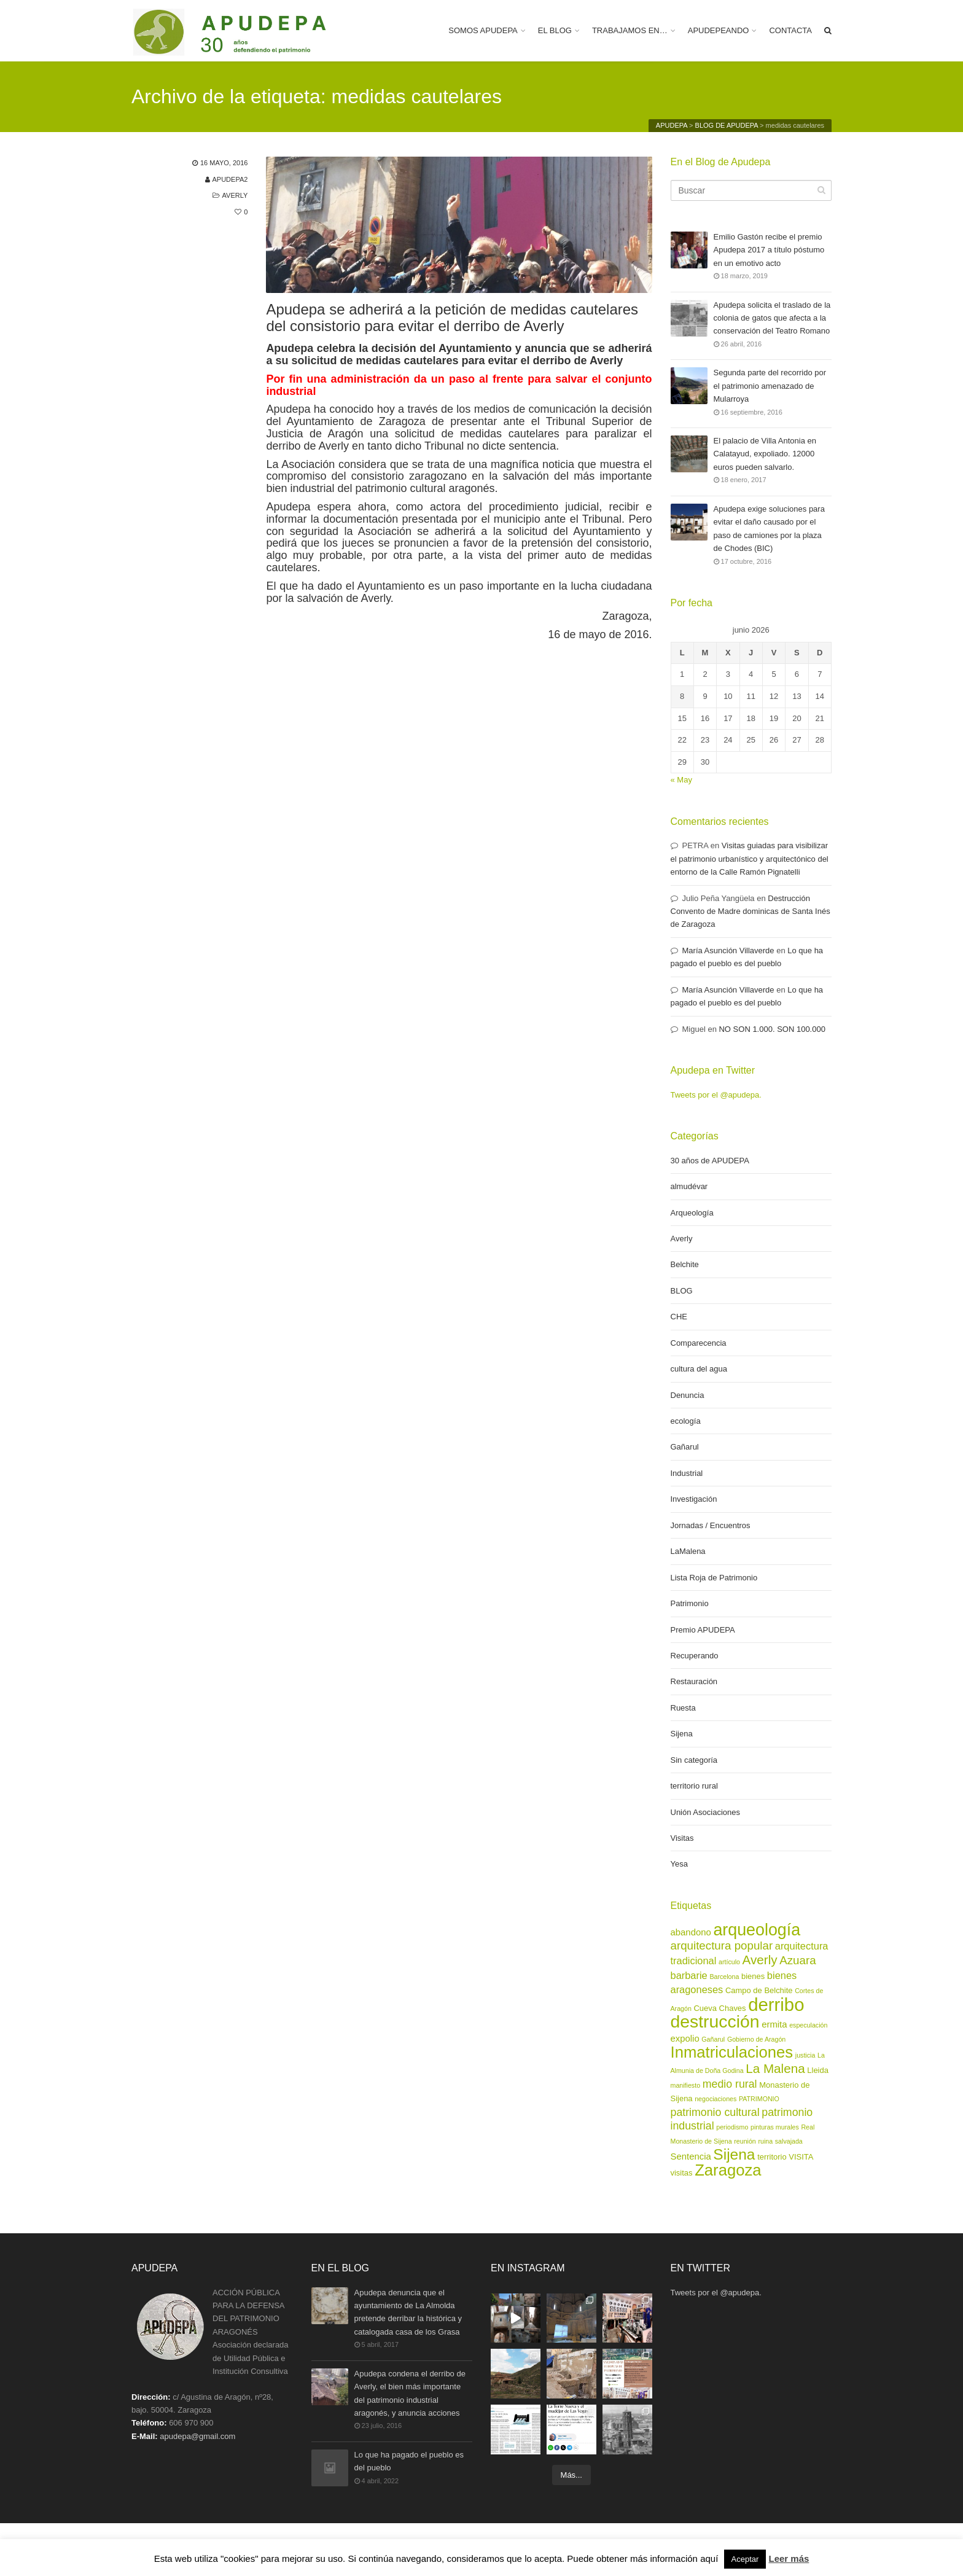 The image size is (963, 2576). What do you see at coordinates (750, 911) in the screenshot?
I see `Destrucción Convento de Madre dominicas de Santa Inés de Zaragoza` at bounding box center [750, 911].